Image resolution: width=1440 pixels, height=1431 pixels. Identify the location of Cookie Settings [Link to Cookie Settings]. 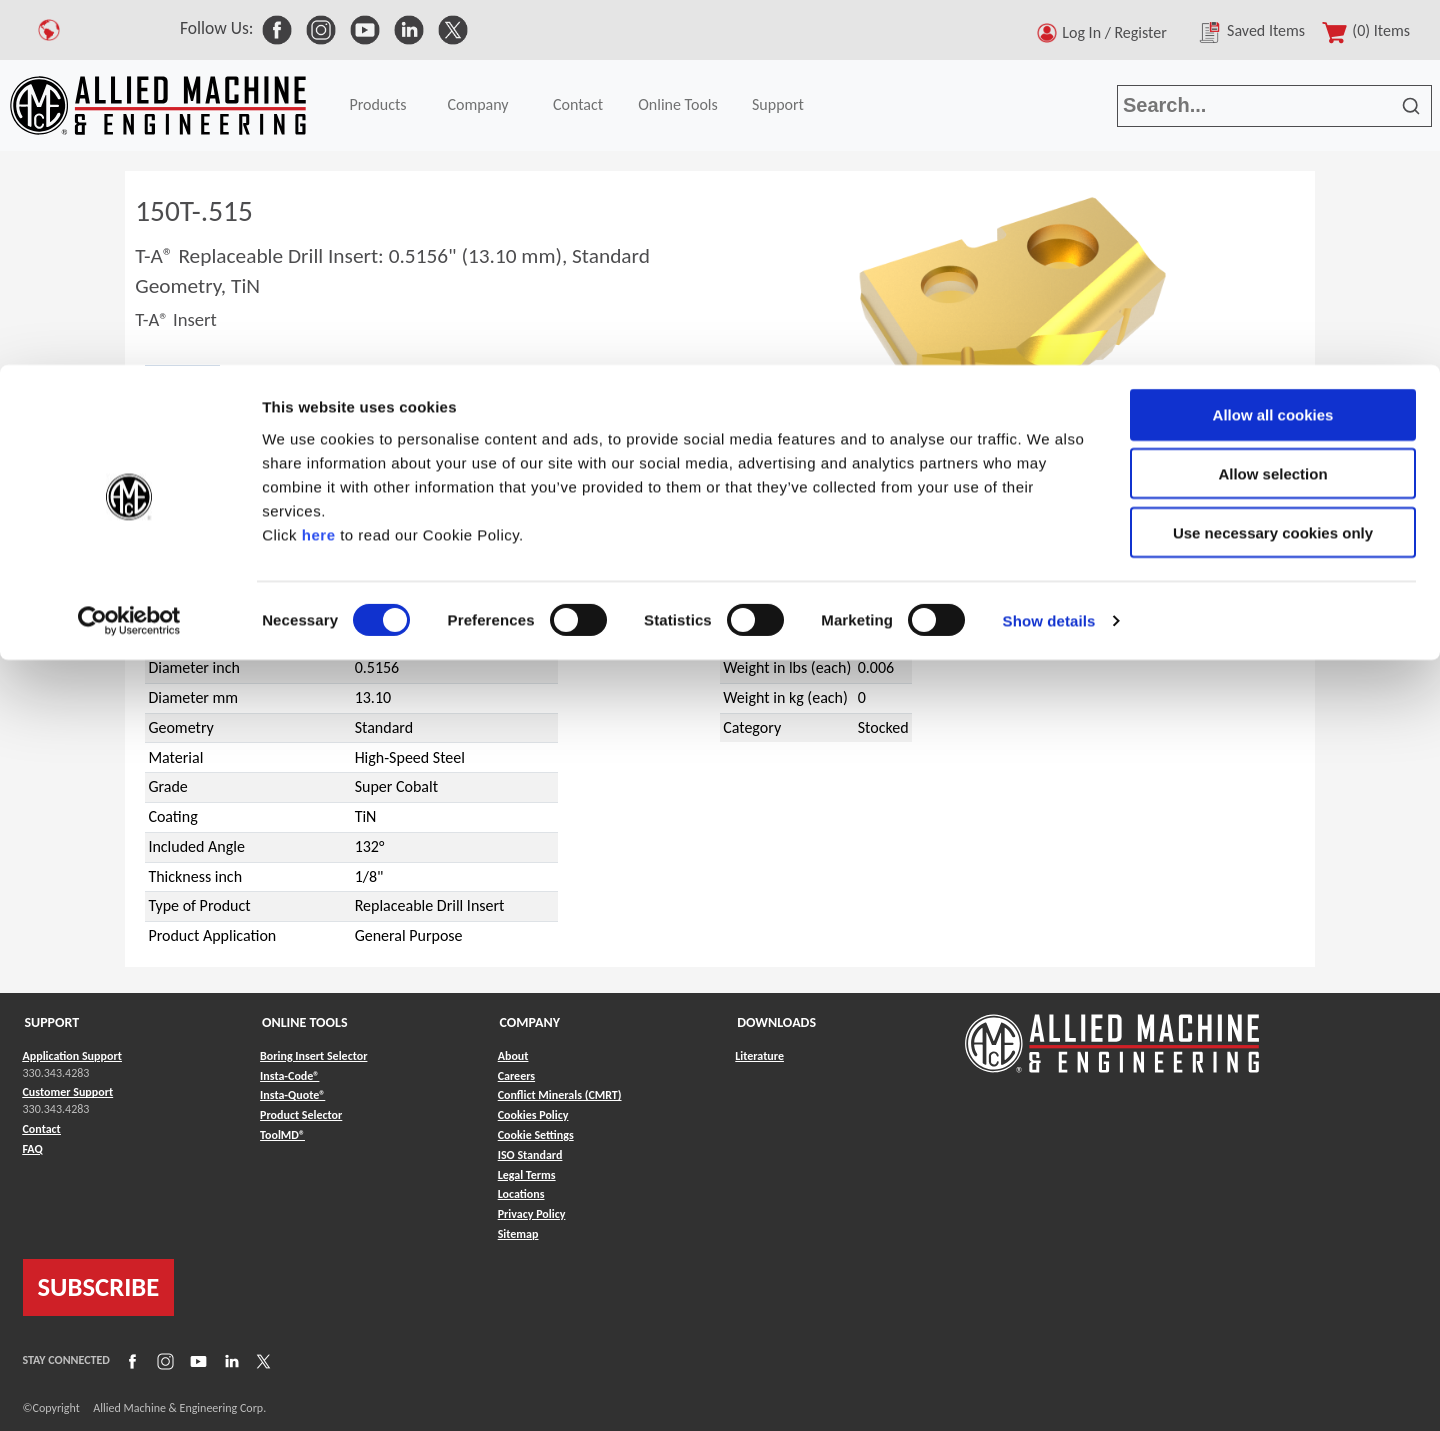
(536, 1135).